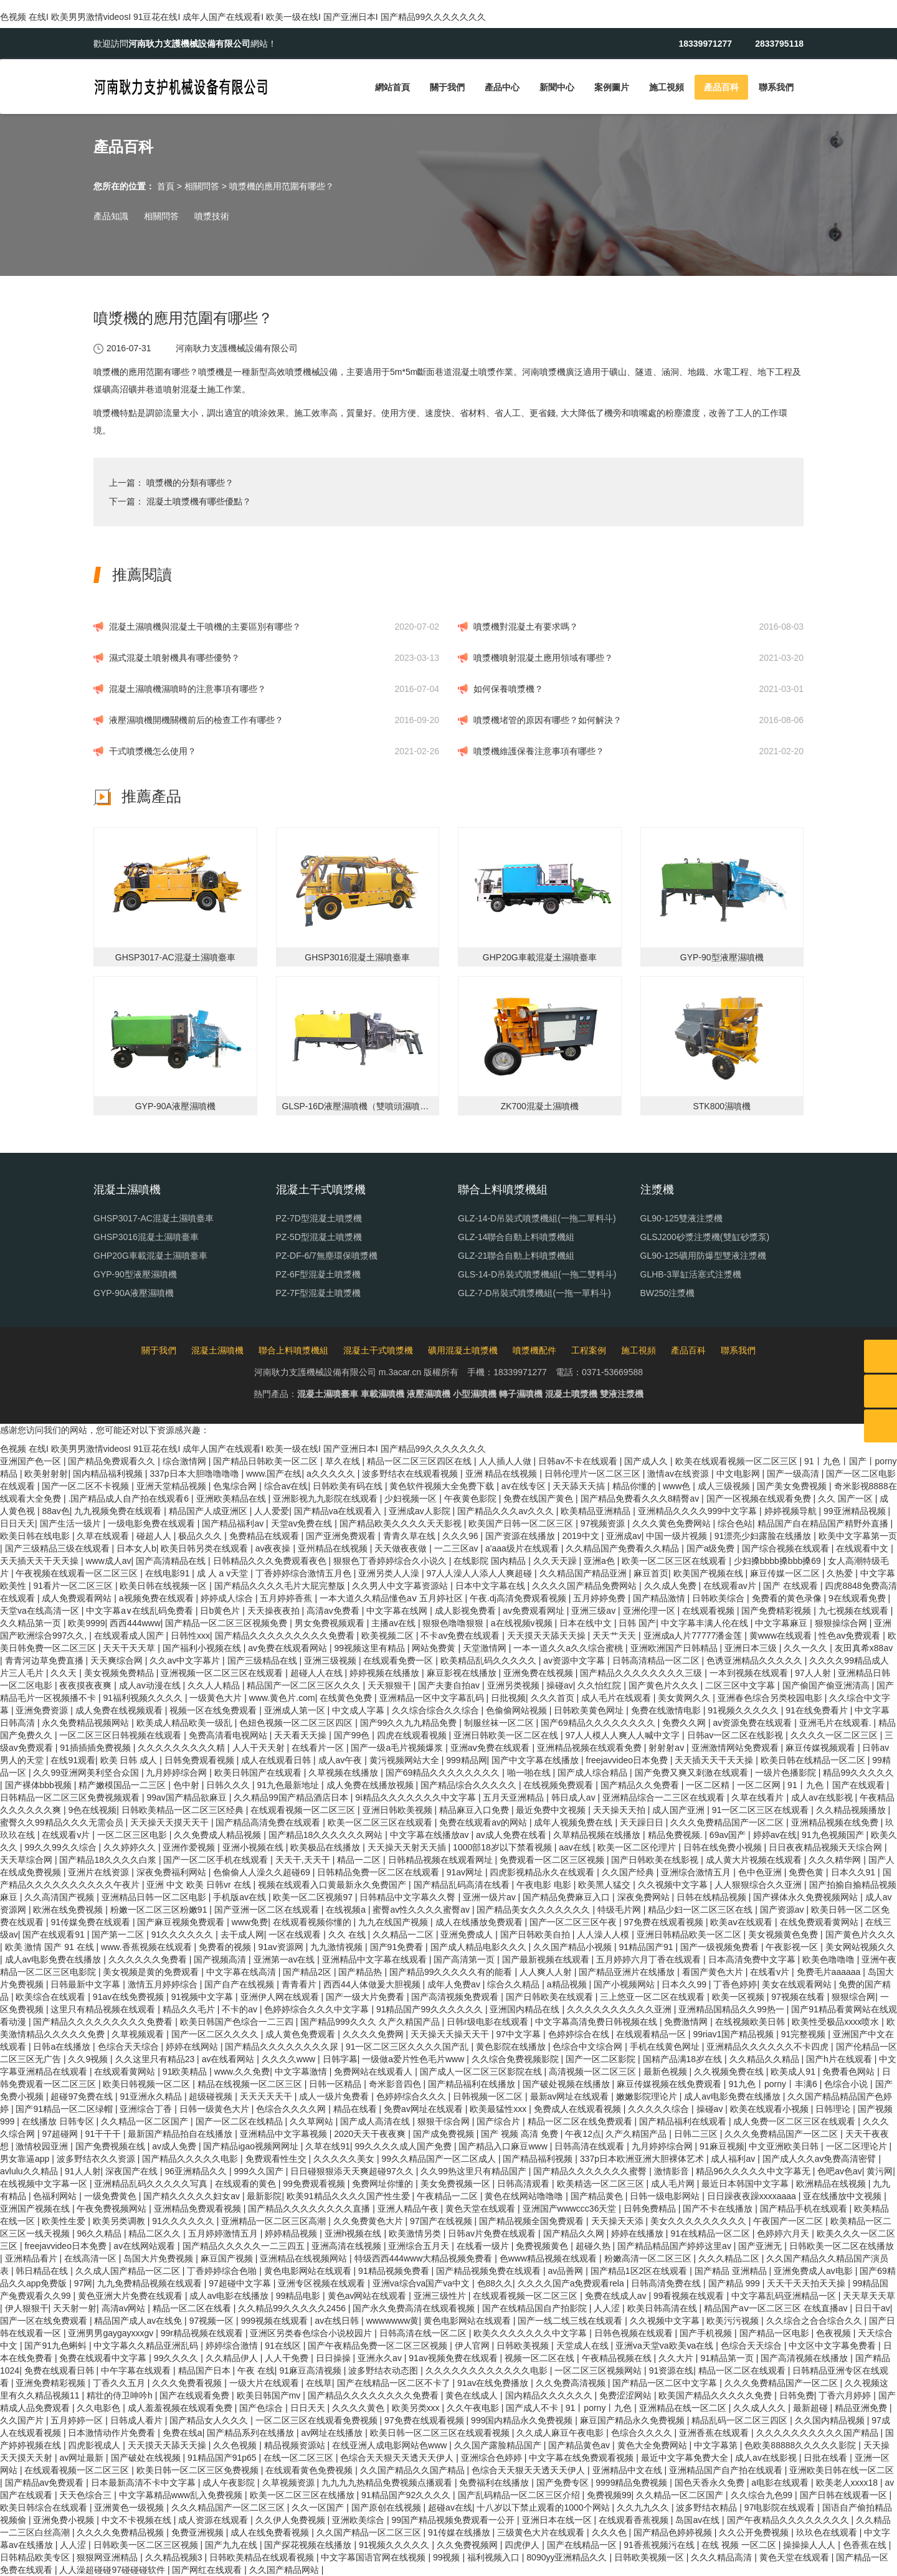  What do you see at coordinates (484, 1822) in the screenshot?
I see `免费在线观看av的网站` at bounding box center [484, 1822].